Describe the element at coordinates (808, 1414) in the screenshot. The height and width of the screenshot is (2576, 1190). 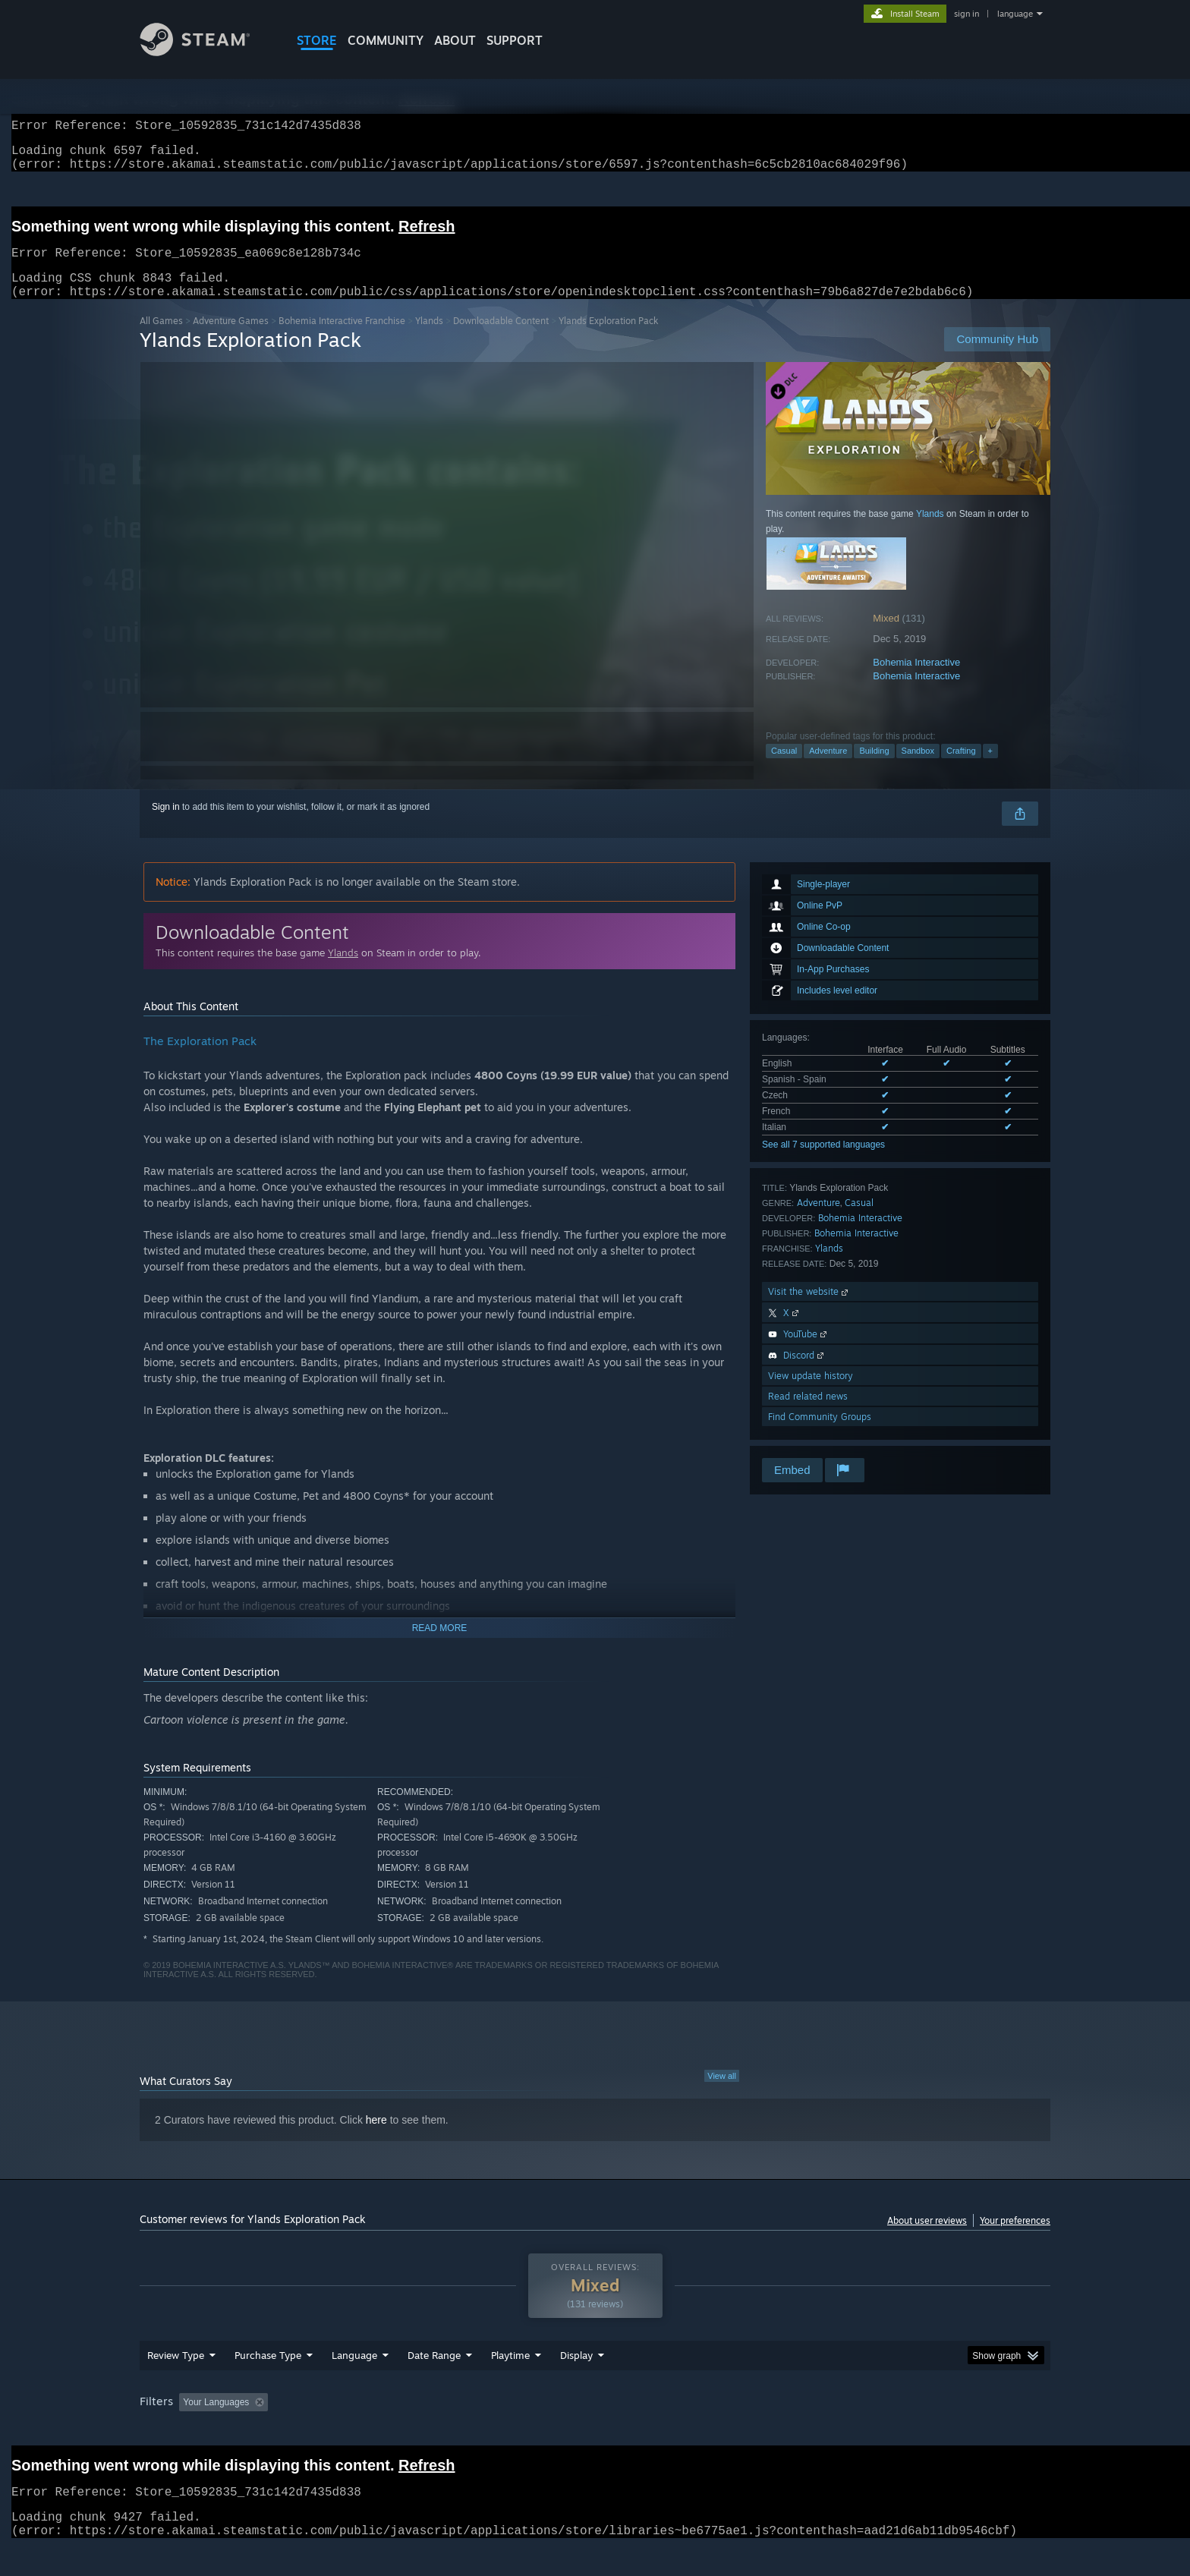
I see `Read related news` at that location.